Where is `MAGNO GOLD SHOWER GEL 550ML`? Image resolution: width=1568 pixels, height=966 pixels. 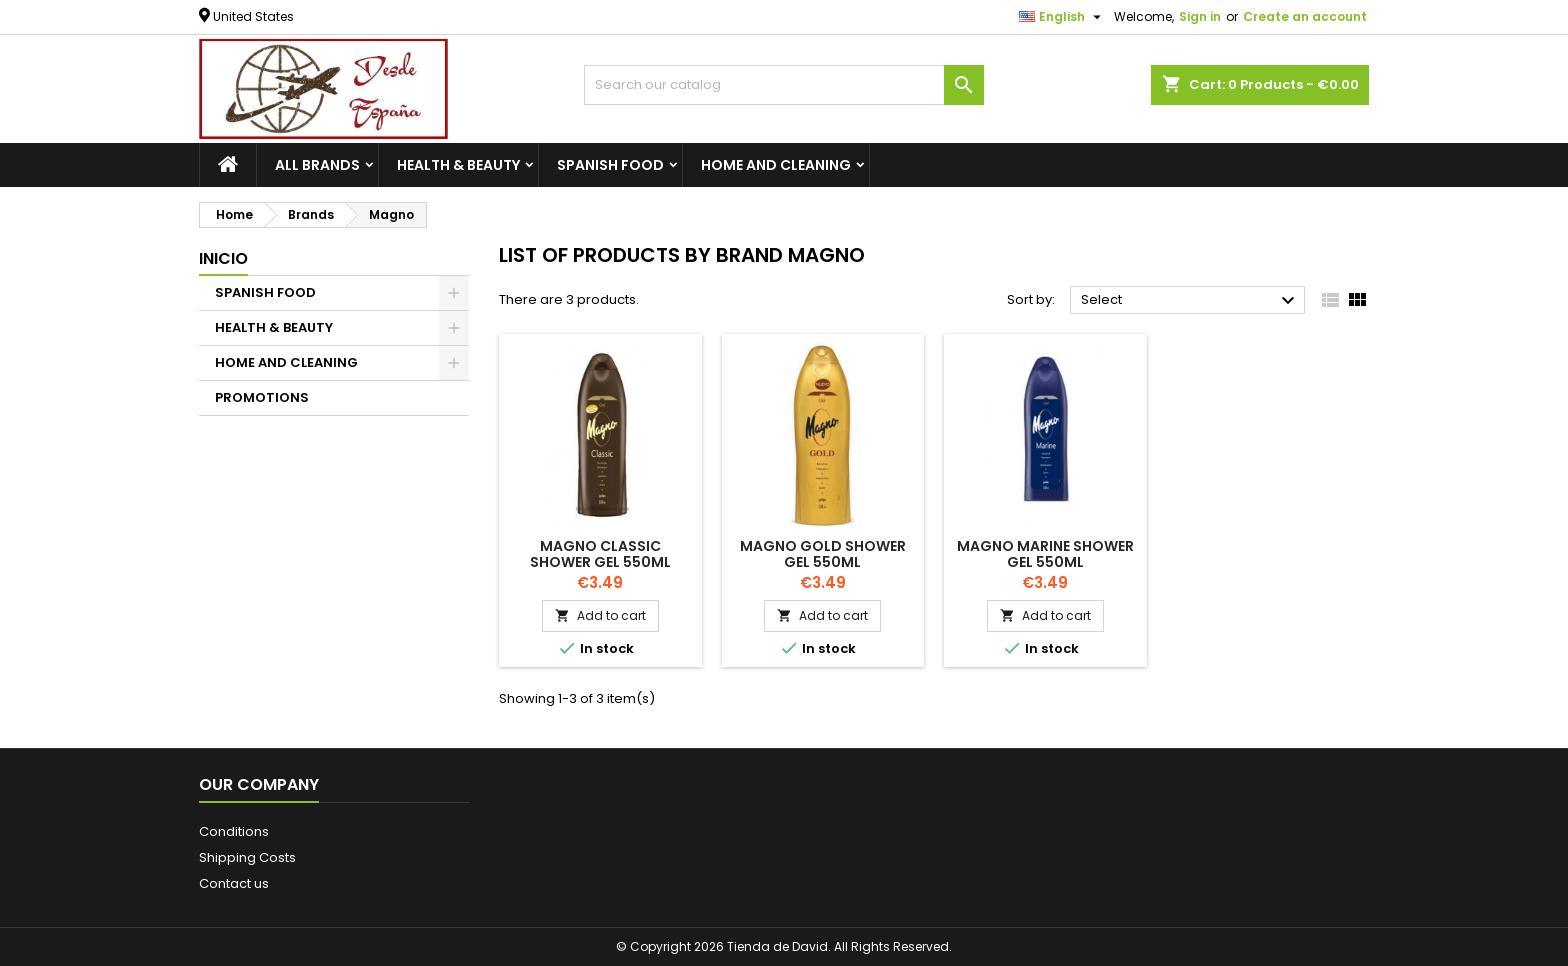 MAGNO GOLD SHOWER GEL 550ML is located at coordinates (823, 554).